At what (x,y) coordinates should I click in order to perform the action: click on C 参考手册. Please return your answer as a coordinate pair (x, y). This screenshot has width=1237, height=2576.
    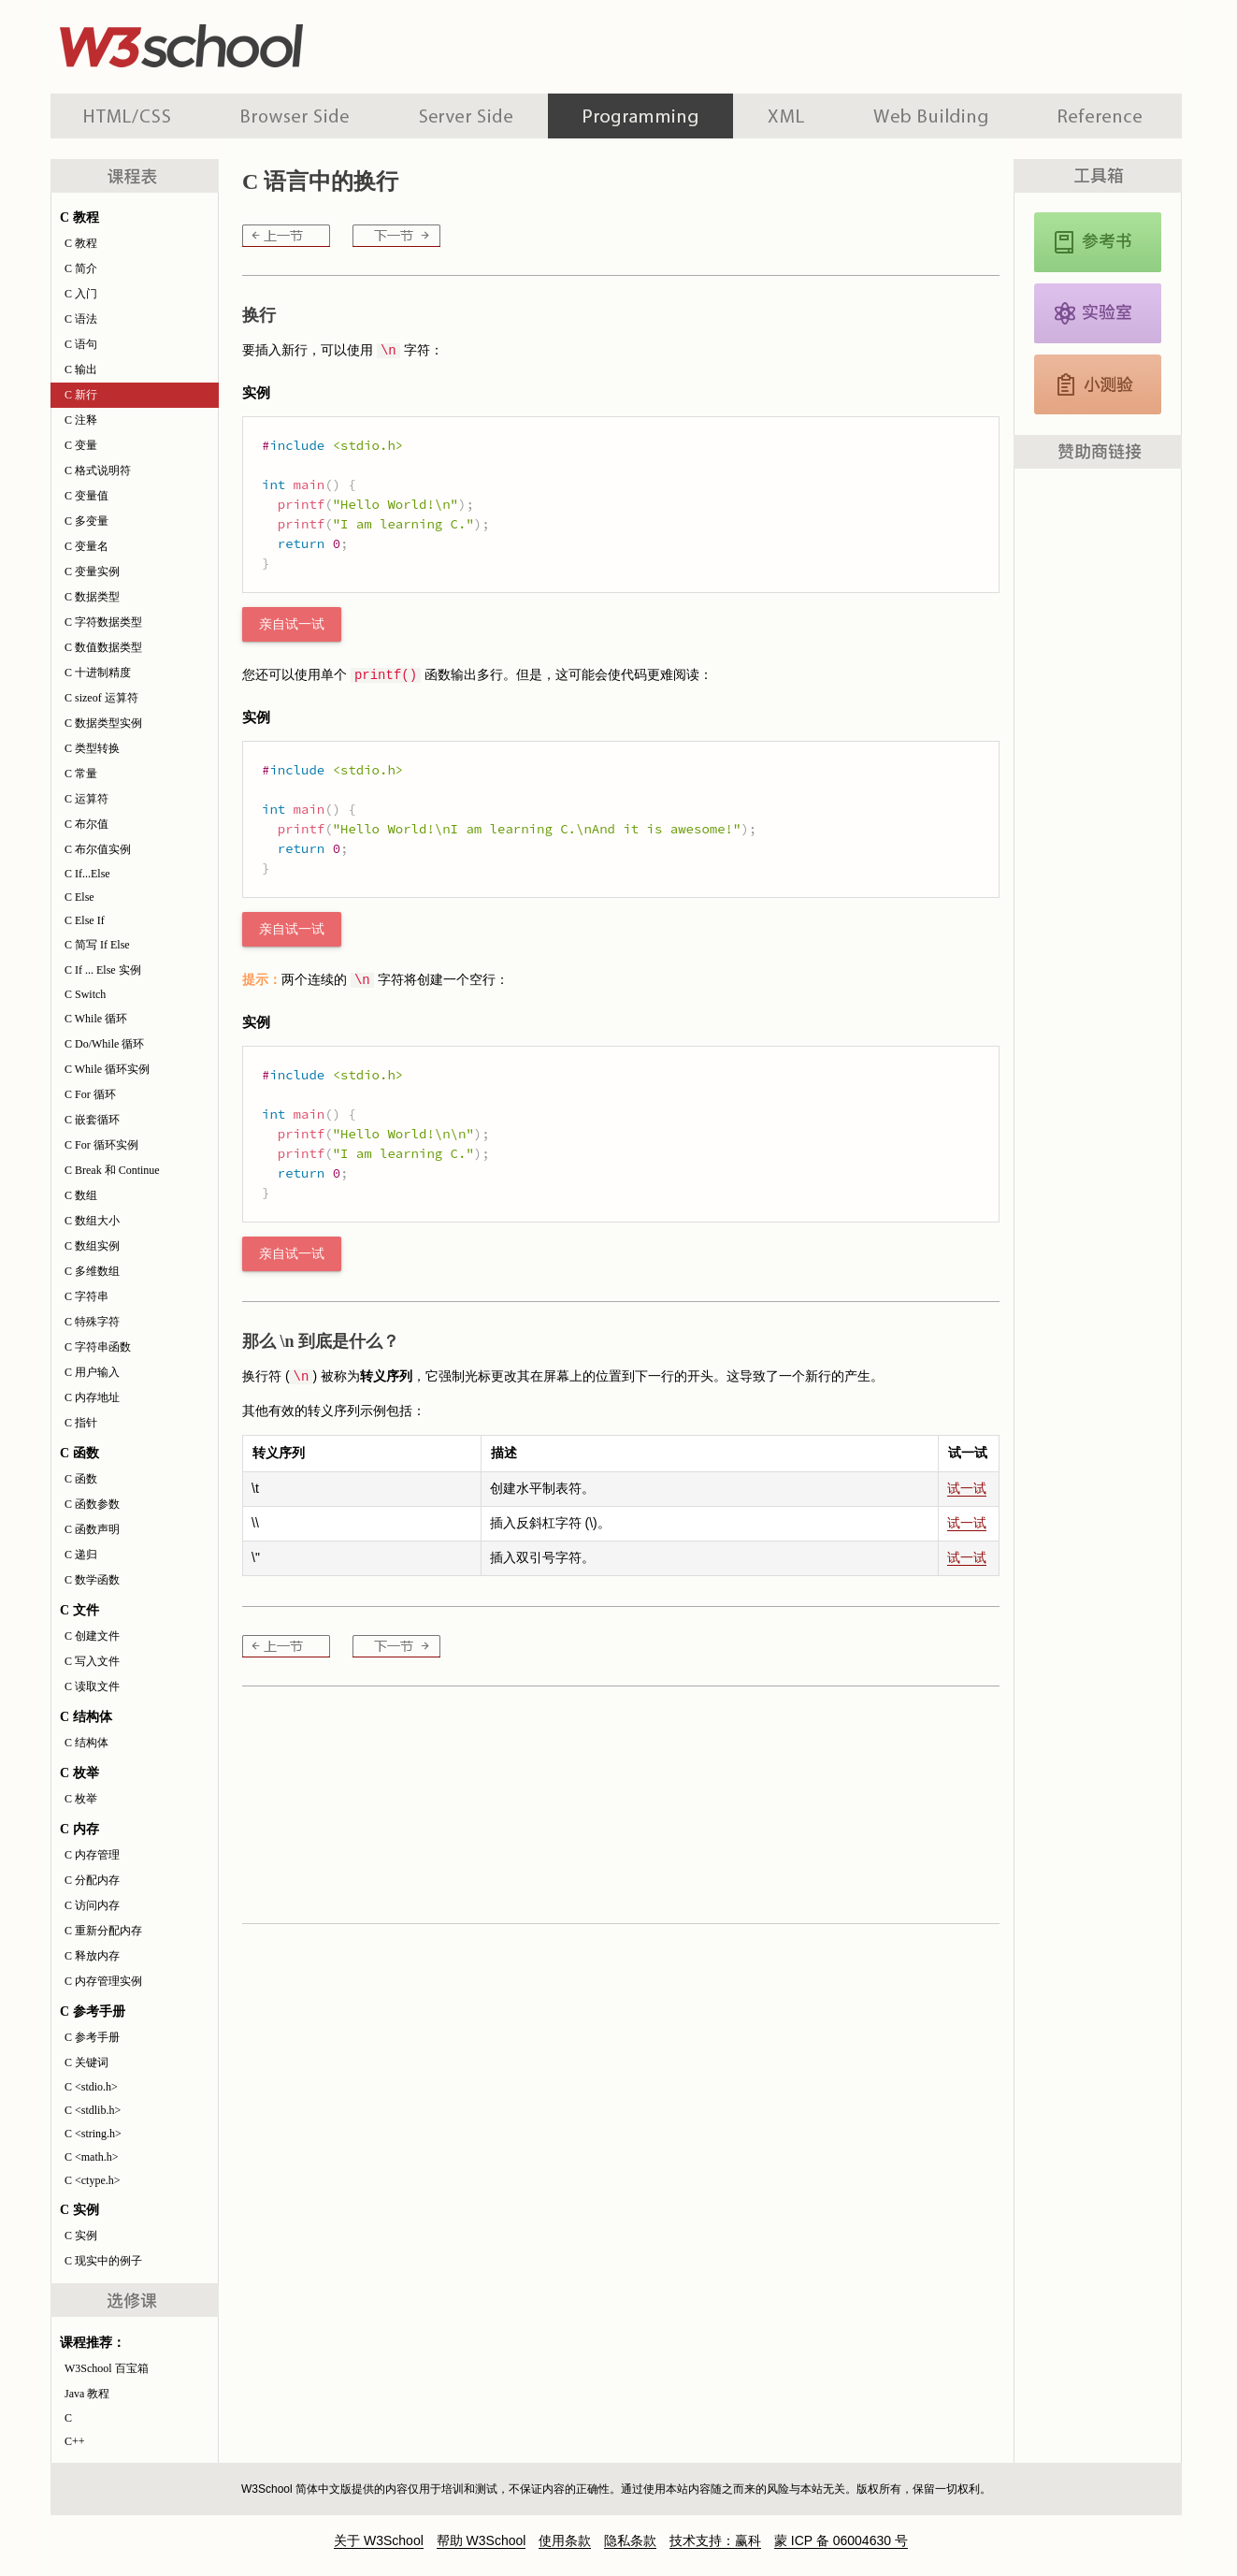
    Looking at the image, I should click on (92, 2037).